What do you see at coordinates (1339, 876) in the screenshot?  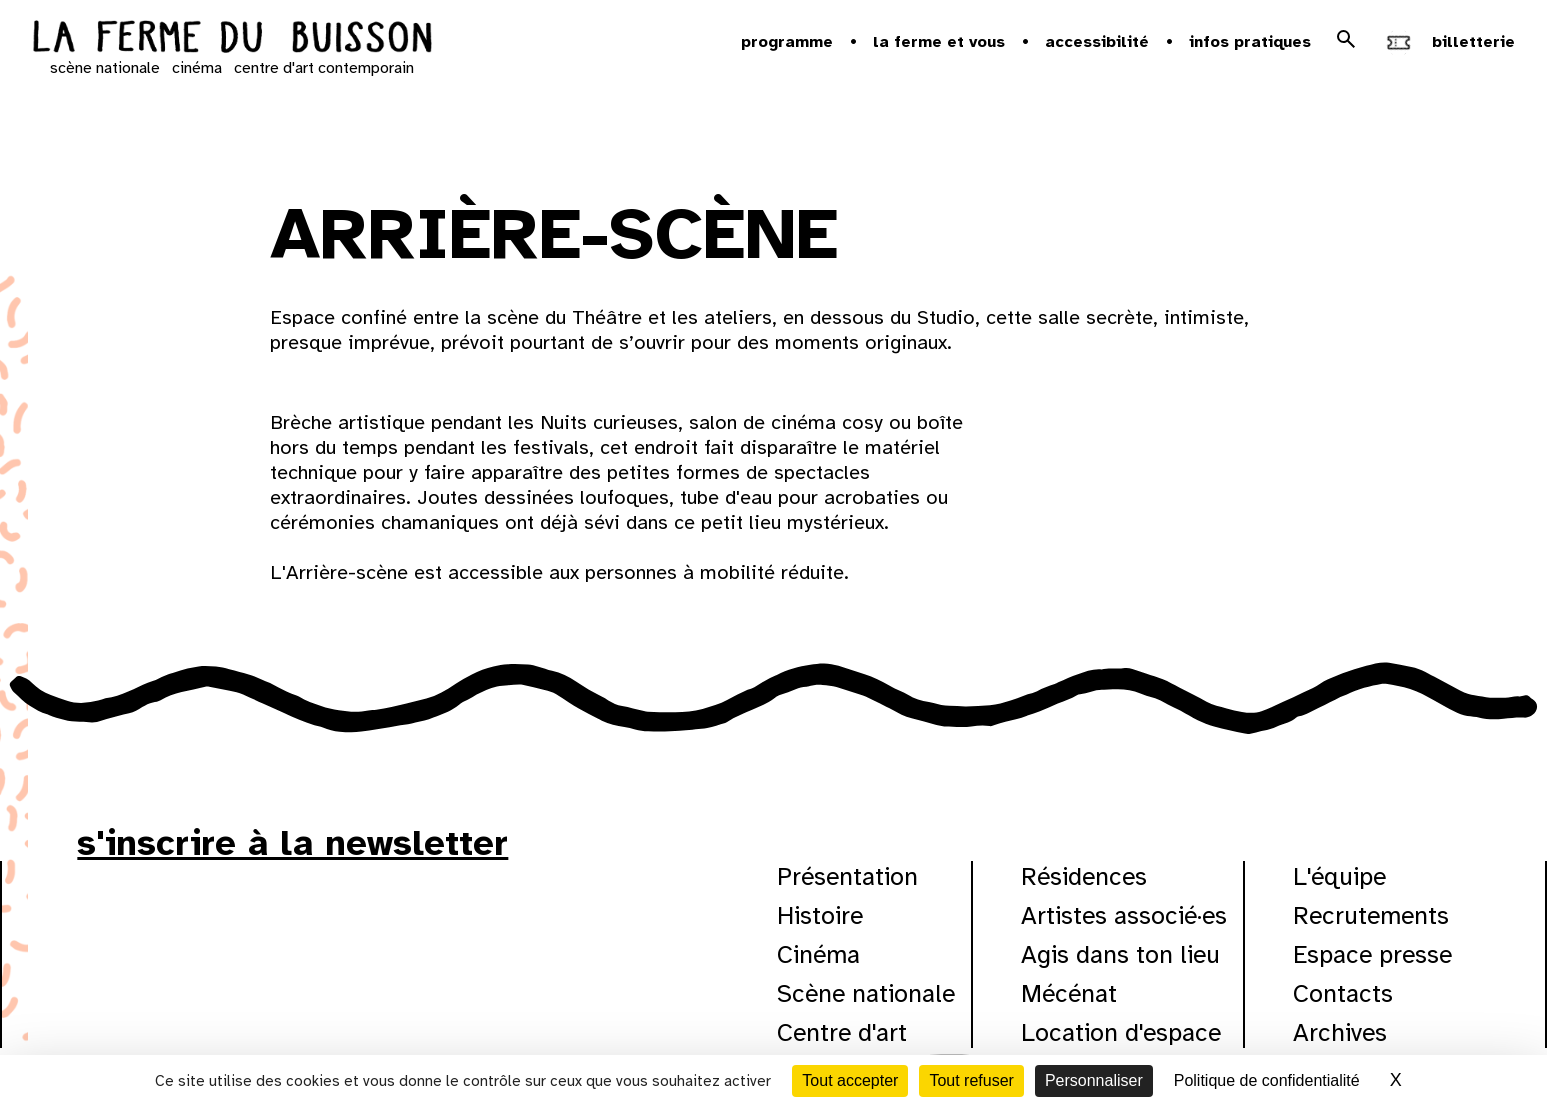 I see `L'équipe` at bounding box center [1339, 876].